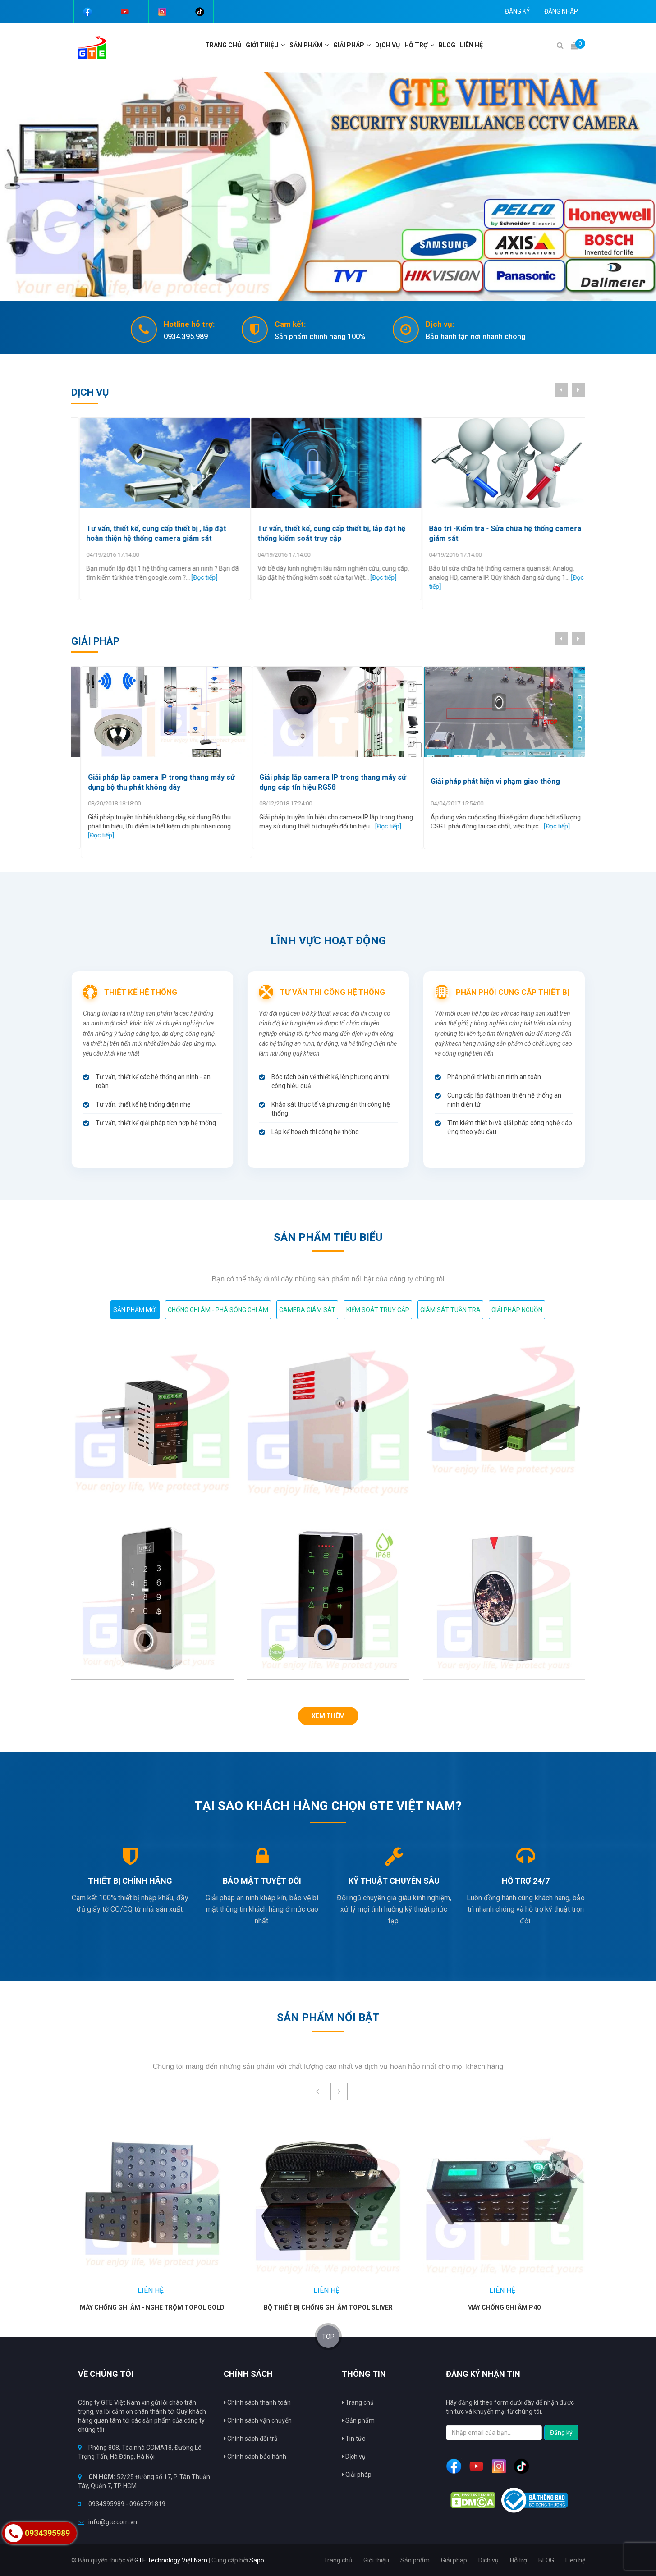 This screenshot has height=2576, width=656. What do you see at coordinates (353, 2438) in the screenshot?
I see `Tin tức` at bounding box center [353, 2438].